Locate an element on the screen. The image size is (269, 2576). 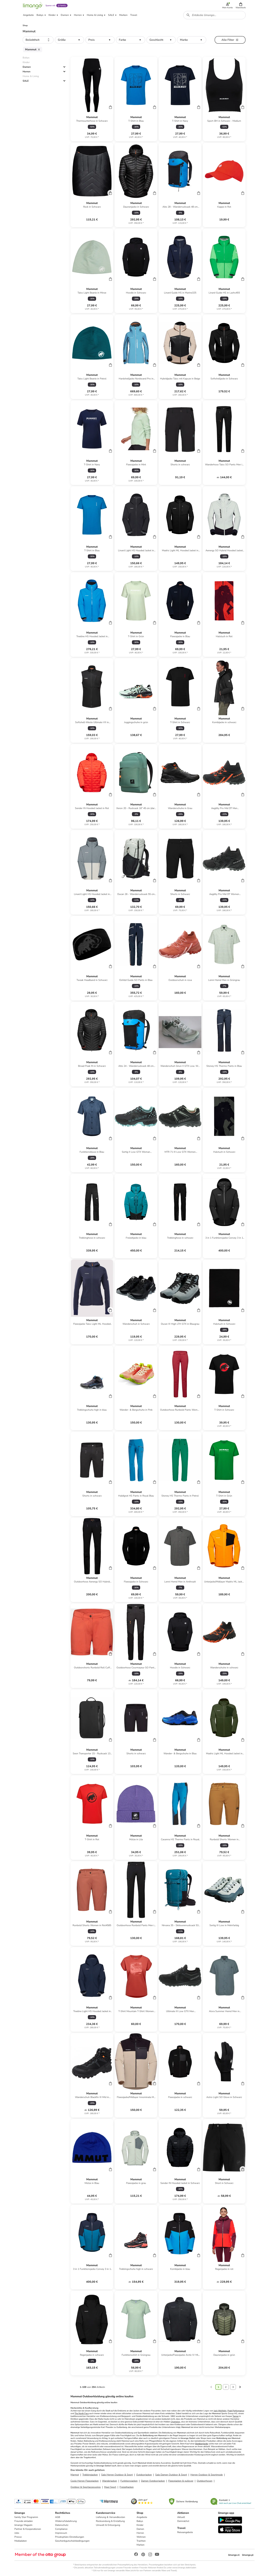
Jobs is located at coordinates (16, 2533).